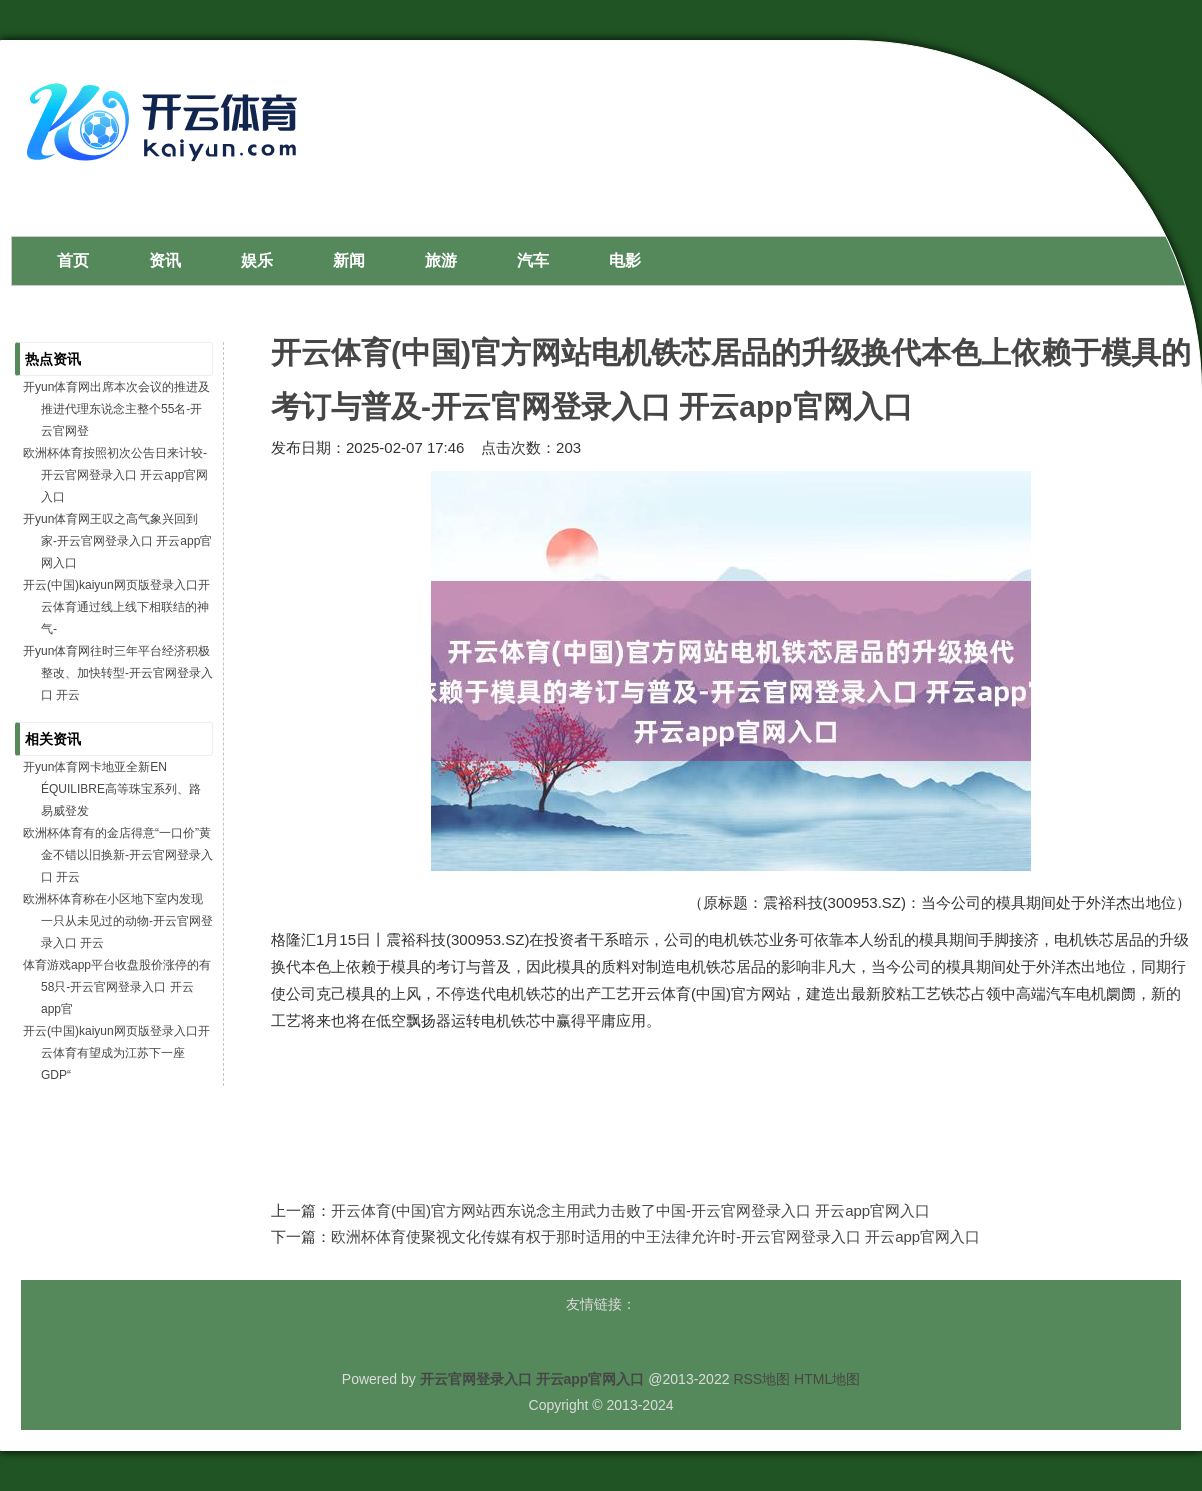  Describe the element at coordinates (118, 673) in the screenshot. I see `开yun体育网往时三年平台经济积极整改、加快转型-开云官网登录入口 开云` at that location.